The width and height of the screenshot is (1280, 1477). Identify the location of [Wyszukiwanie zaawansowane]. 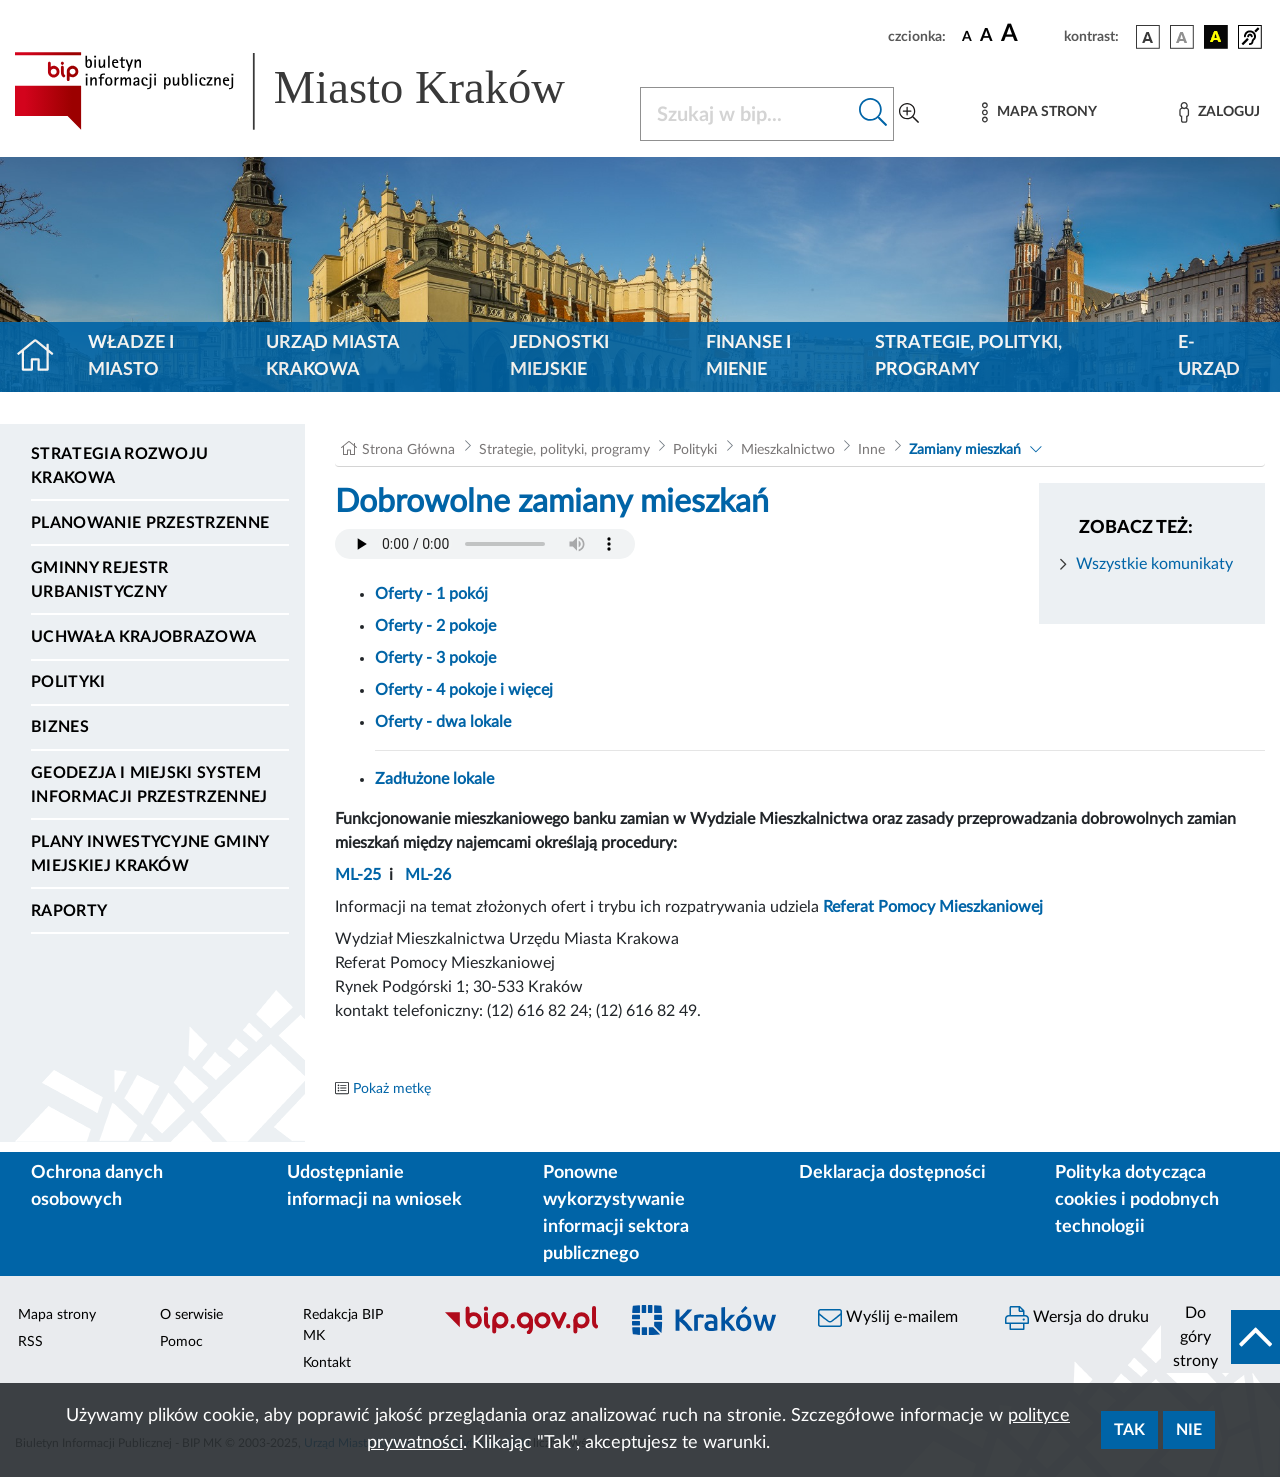
(909, 114).